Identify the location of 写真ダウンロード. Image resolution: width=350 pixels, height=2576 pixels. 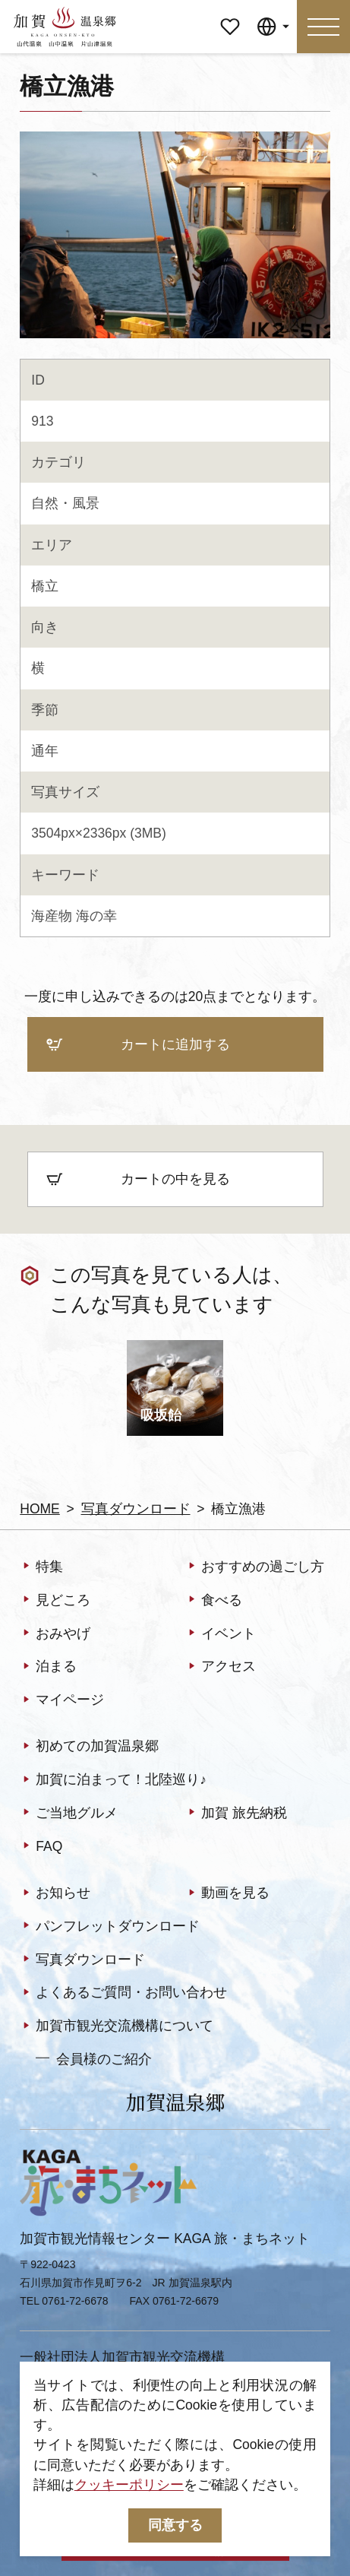
(136, 1508).